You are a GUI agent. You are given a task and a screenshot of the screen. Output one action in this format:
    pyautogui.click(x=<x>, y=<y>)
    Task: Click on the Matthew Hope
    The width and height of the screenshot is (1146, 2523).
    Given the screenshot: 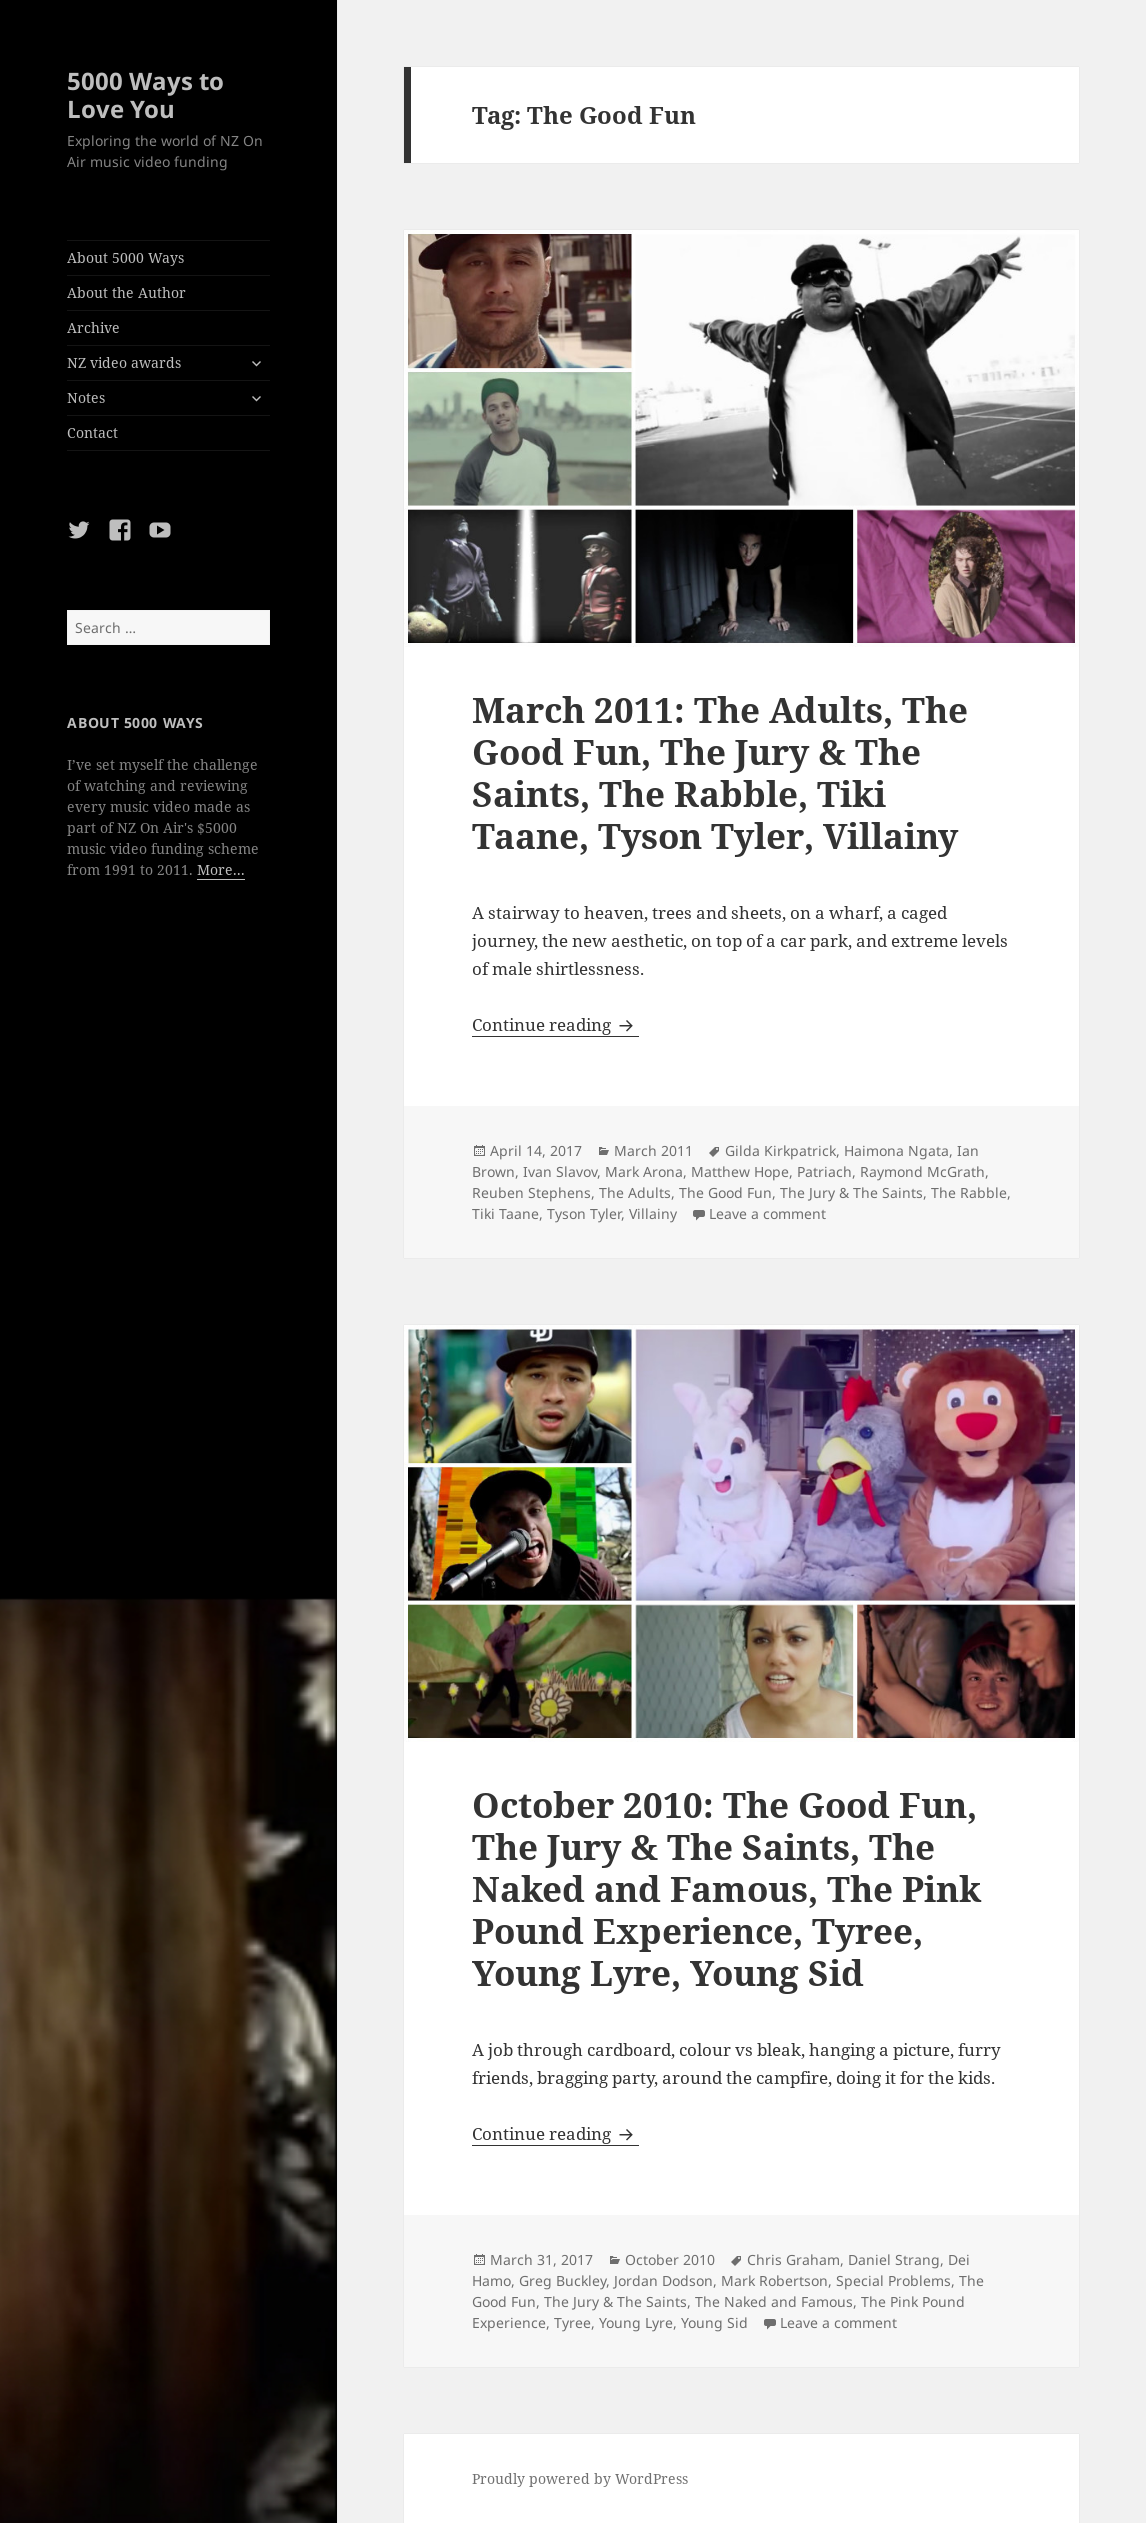 What is the action you would take?
    pyautogui.click(x=740, y=1171)
    